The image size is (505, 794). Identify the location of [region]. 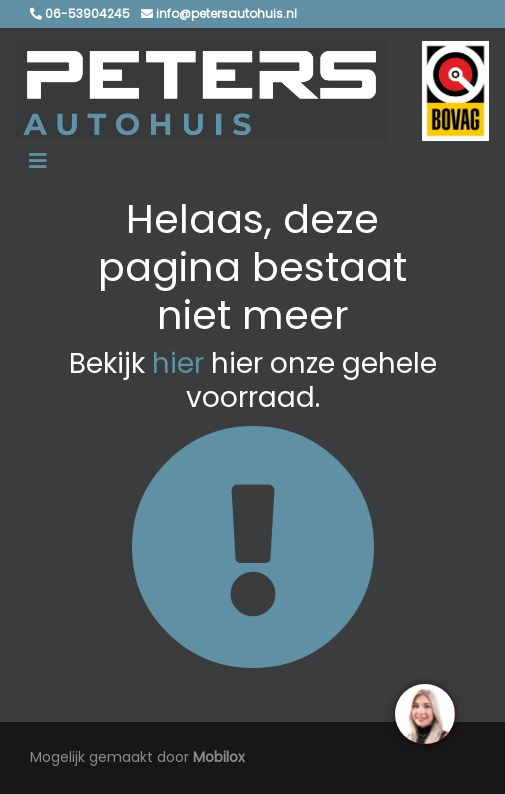
(424, 713).